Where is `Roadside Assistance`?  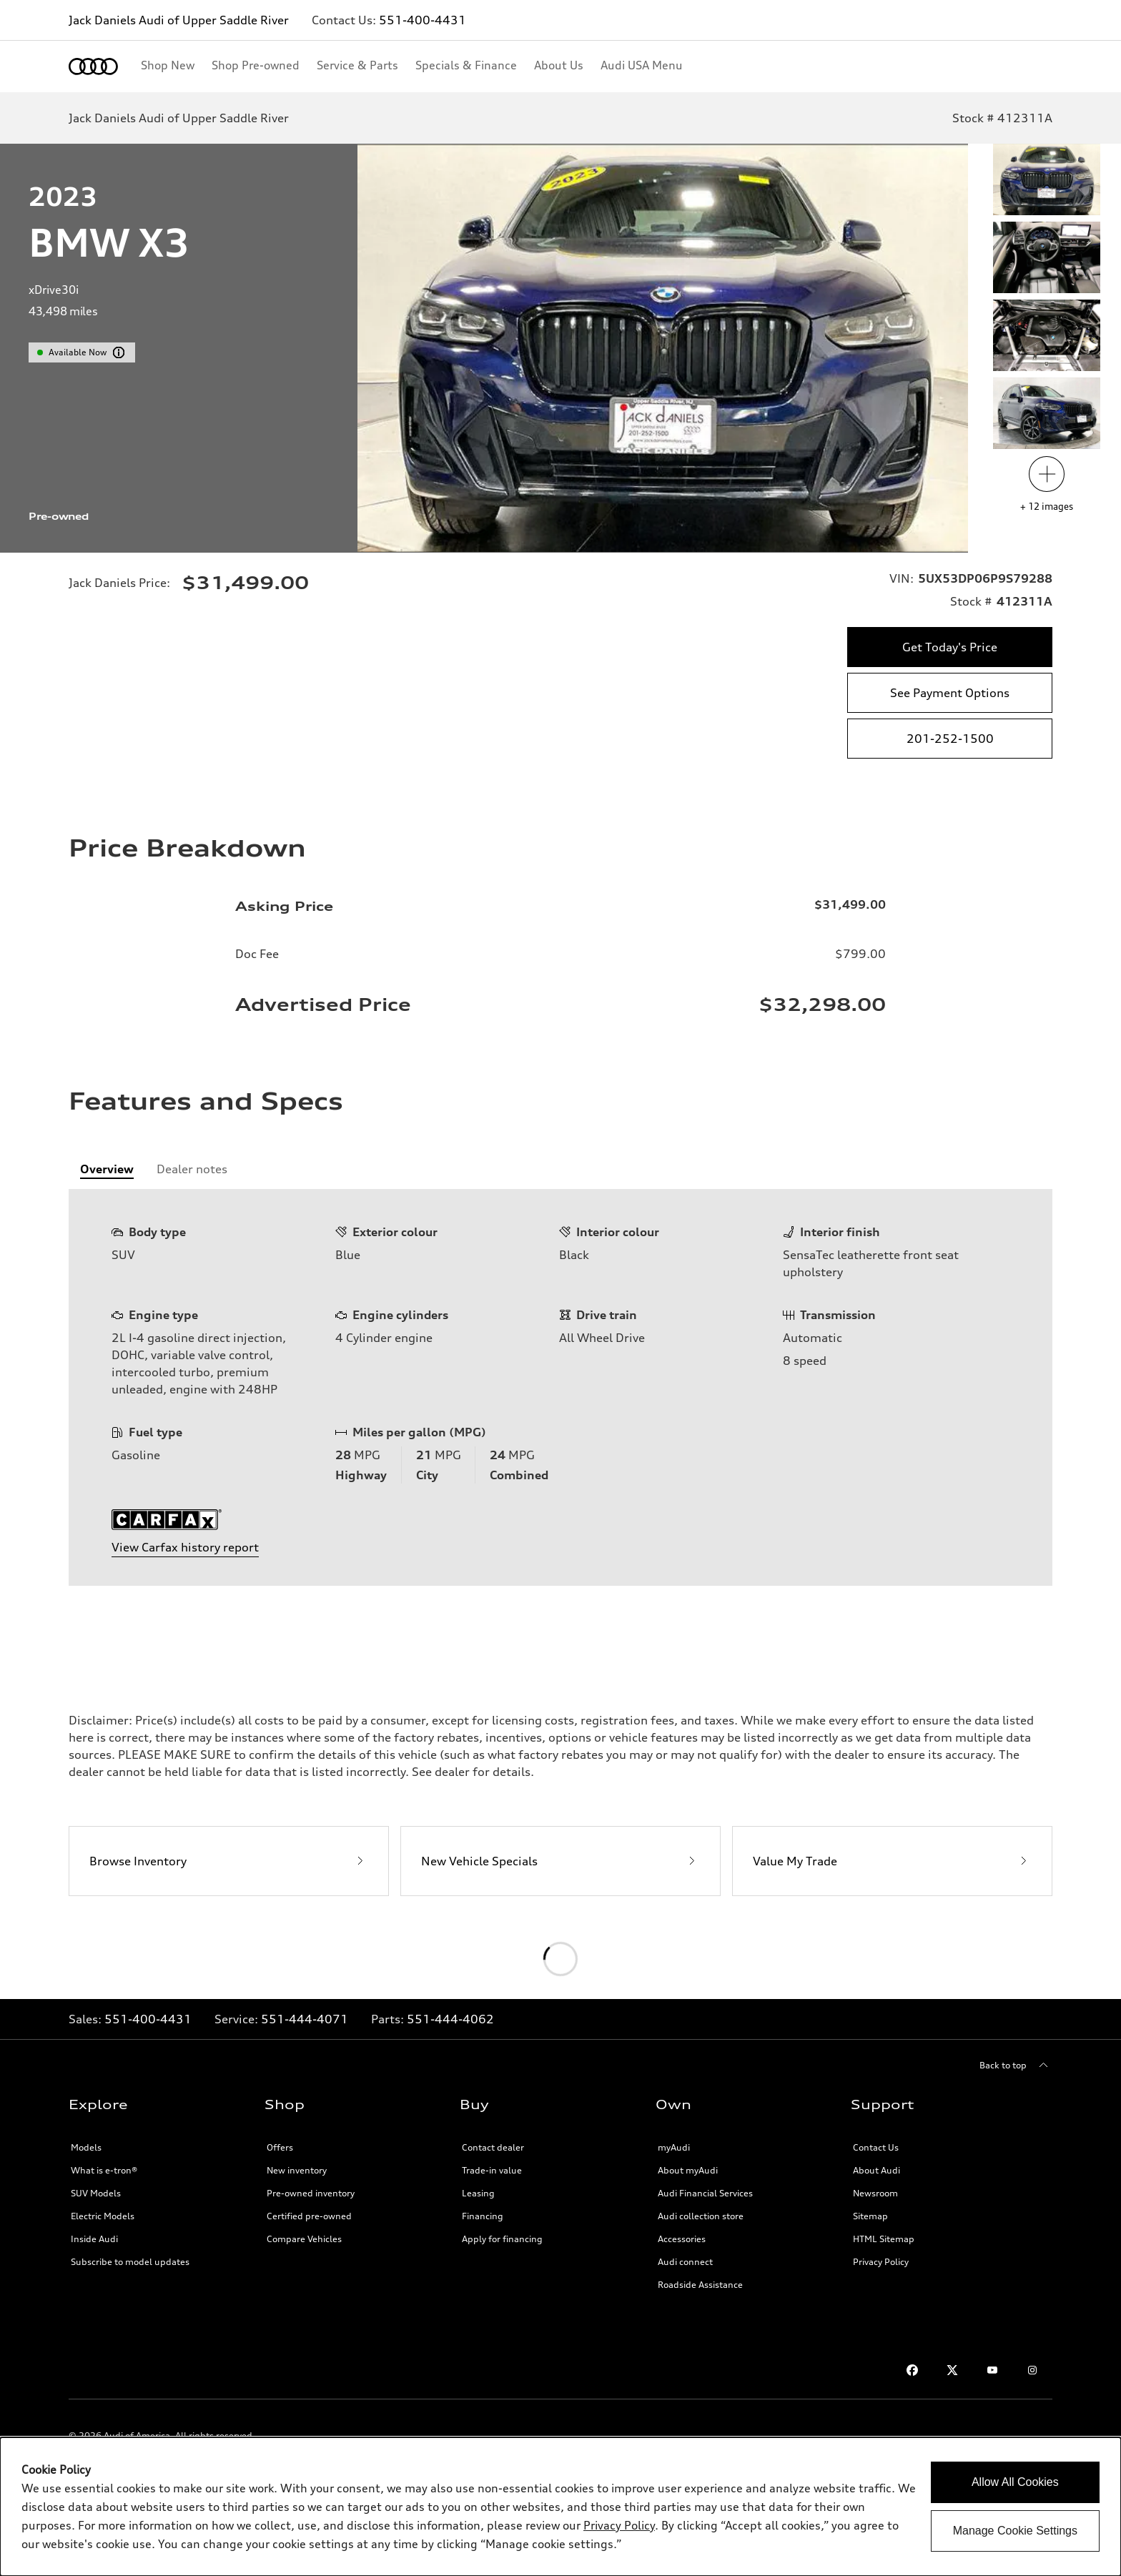
Roadside Assistance is located at coordinates (700, 2284).